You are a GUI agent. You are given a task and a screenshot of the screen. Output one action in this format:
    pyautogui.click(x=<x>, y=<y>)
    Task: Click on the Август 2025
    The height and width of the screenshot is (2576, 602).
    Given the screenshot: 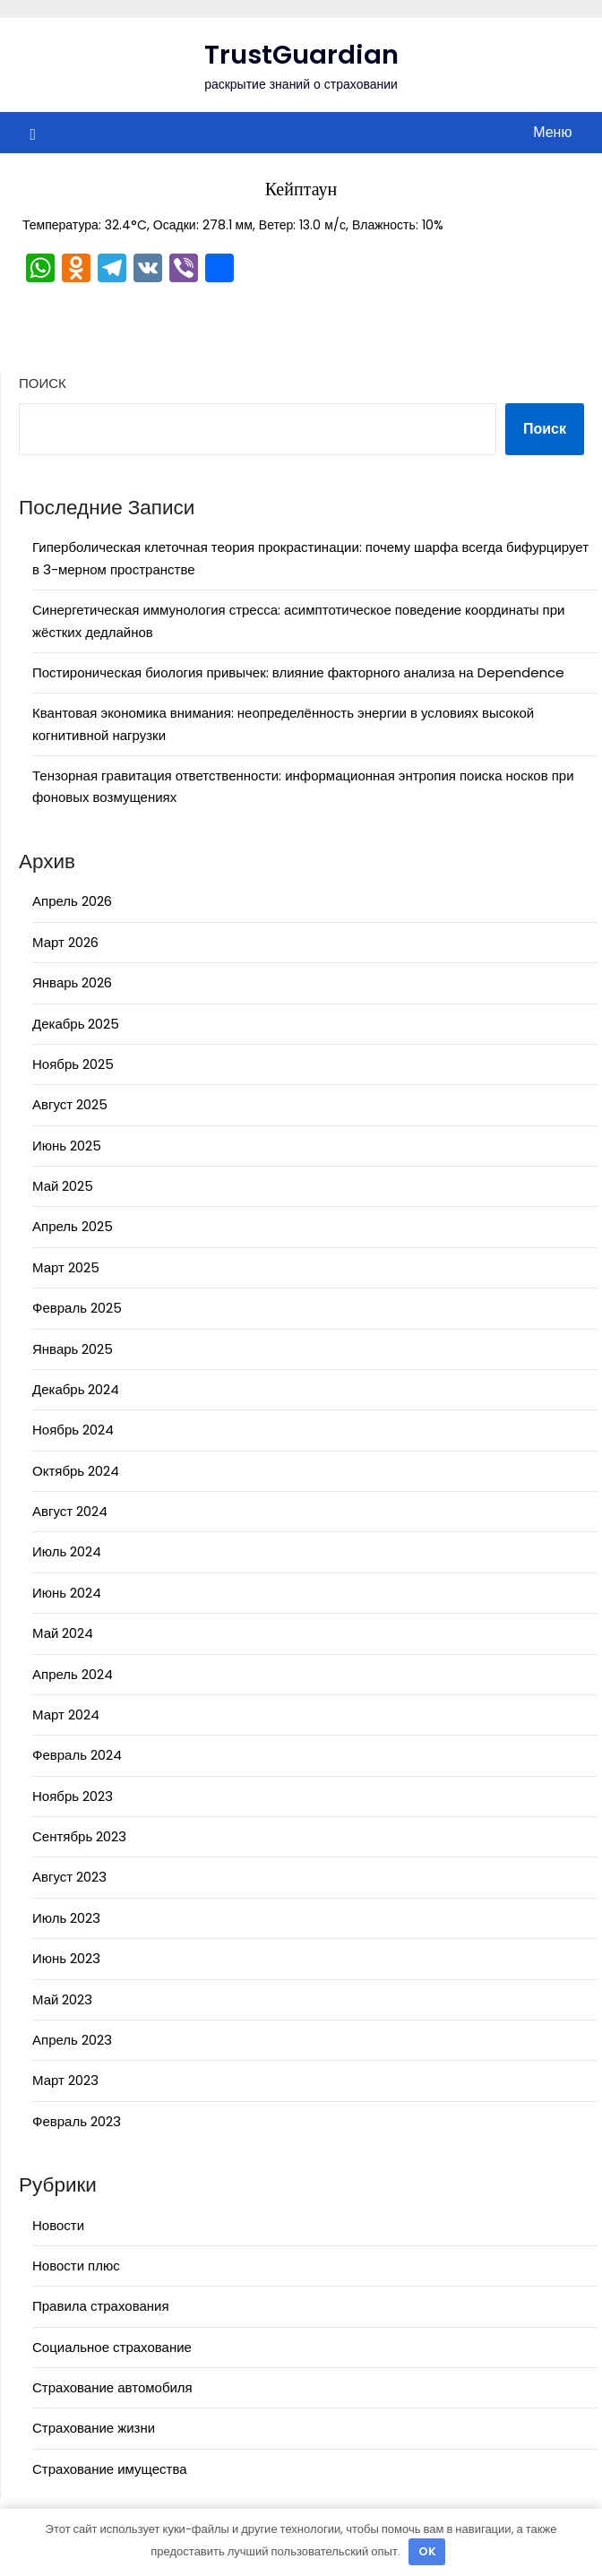 What is the action you would take?
    pyautogui.click(x=70, y=1104)
    